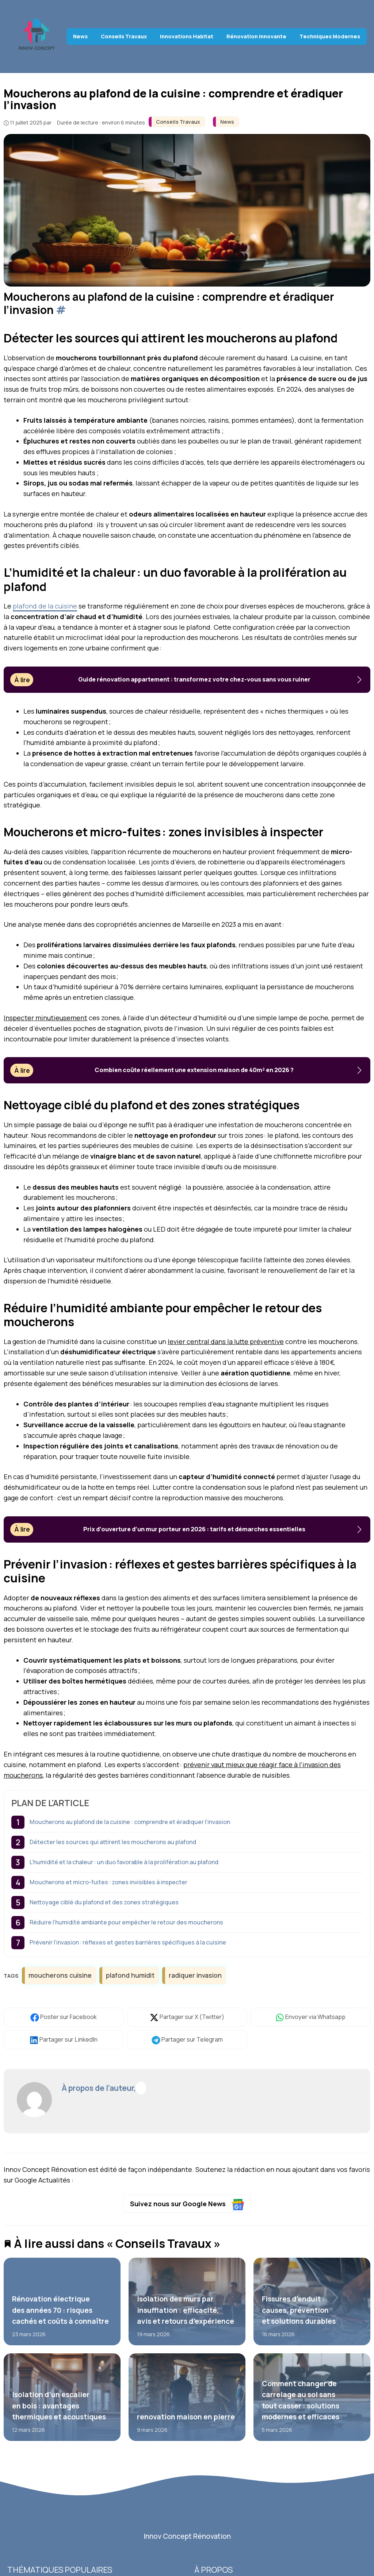  Describe the element at coordinates (185, 2310) in the screenshot. I see `Isolation des murs par insufflation : efficacité, avis et retours d’expérience` at that location.